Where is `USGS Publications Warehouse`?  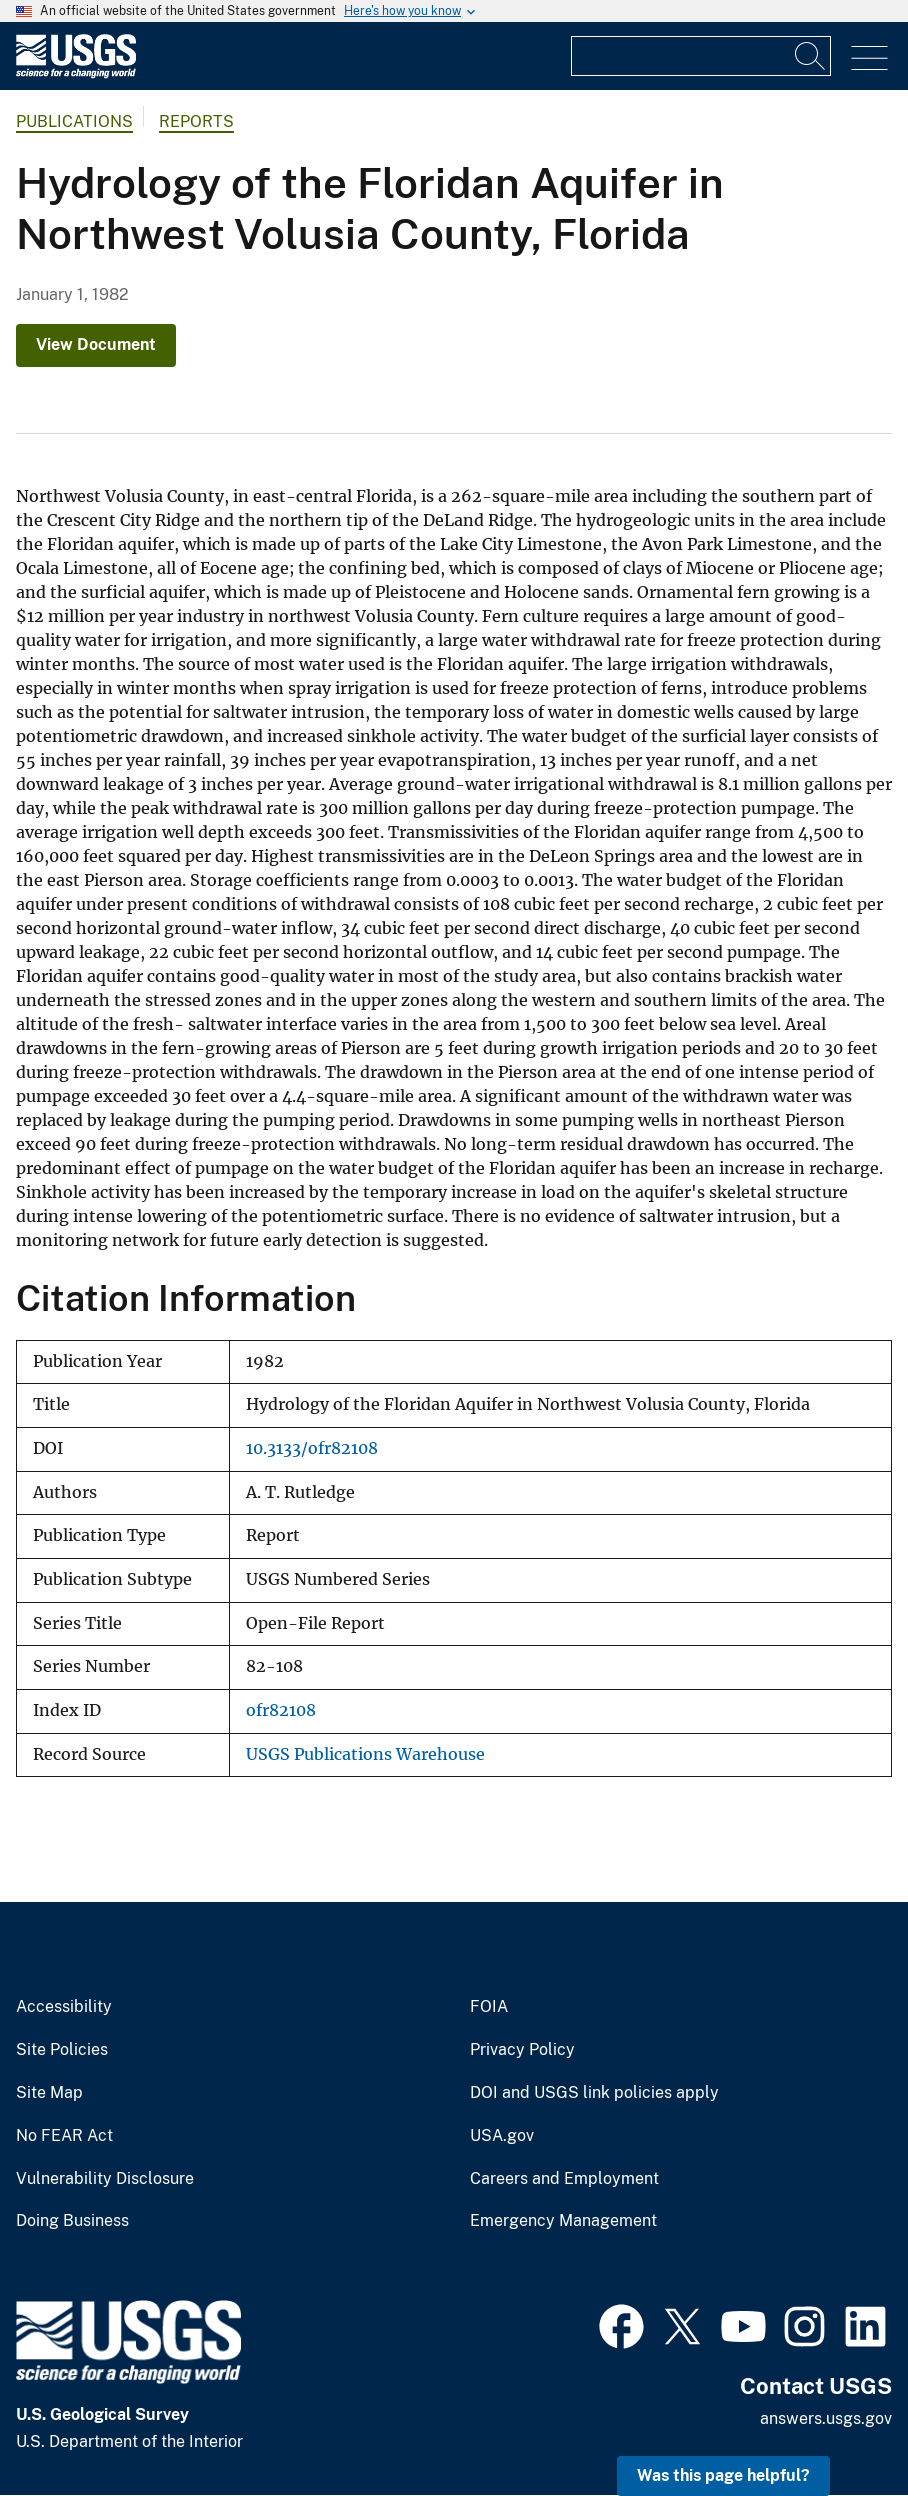
USGS Publications Warehouse is located at coordinates (365, 1754).